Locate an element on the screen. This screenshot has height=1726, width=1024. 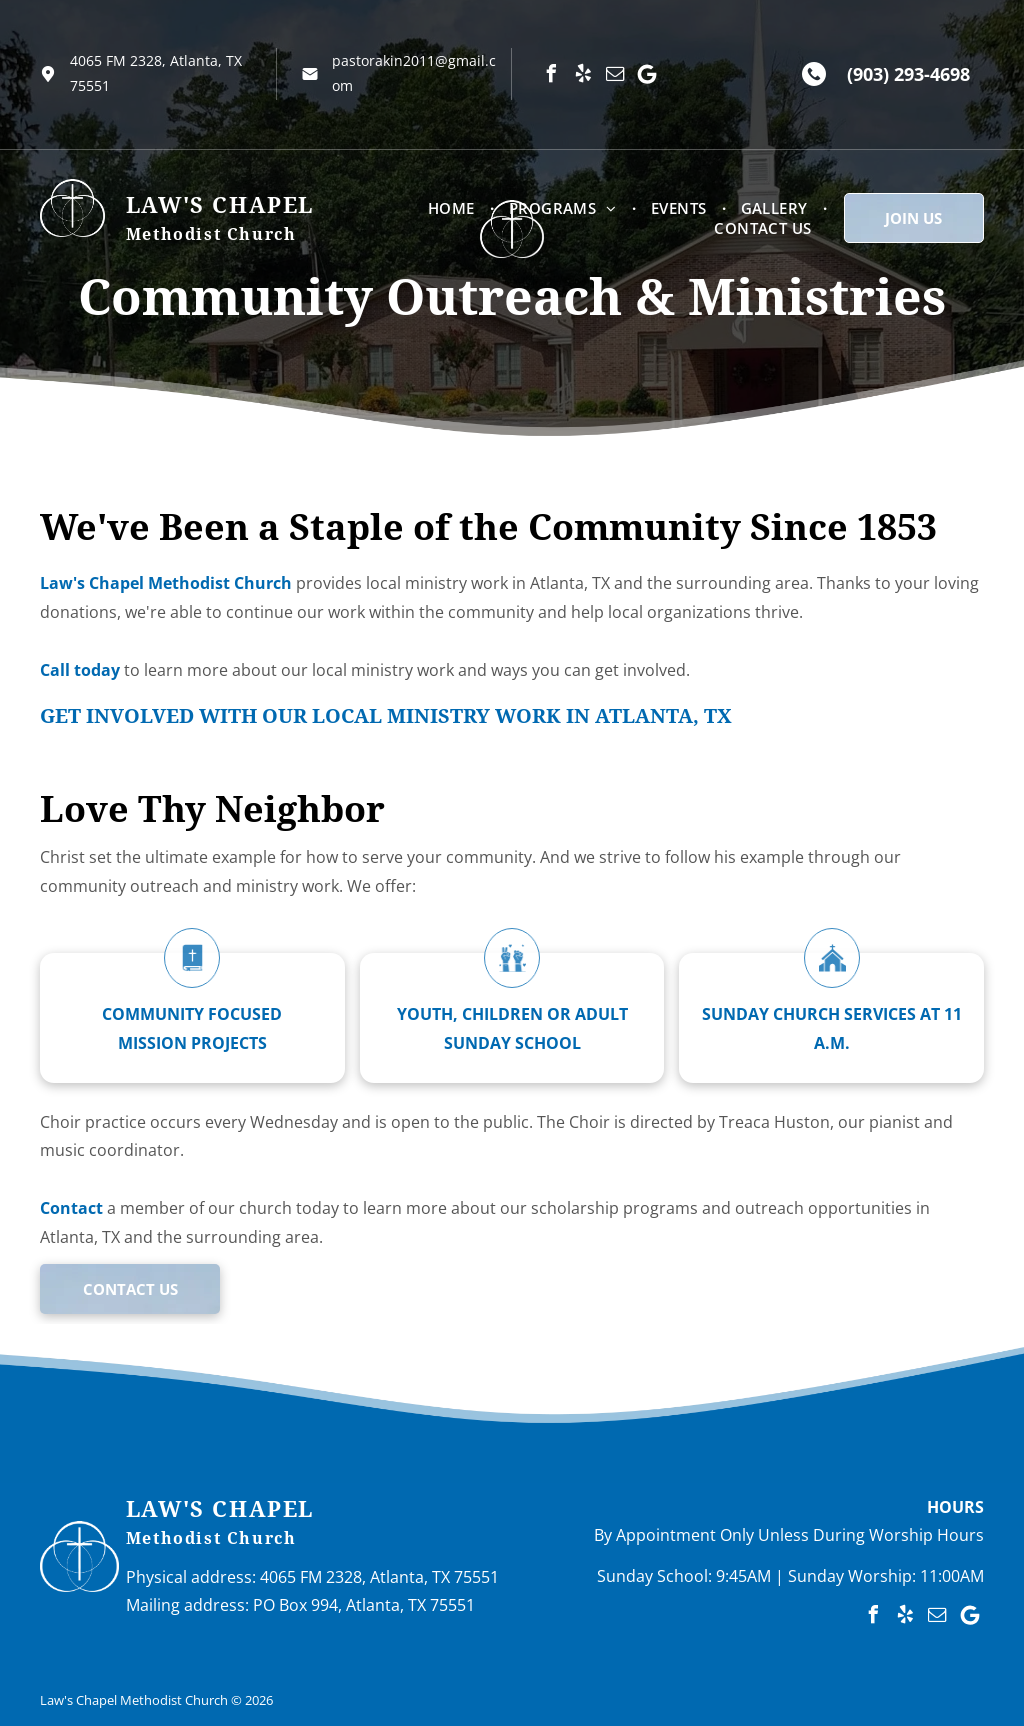
(903) 293-4698 is located at coordinates (908, 74).